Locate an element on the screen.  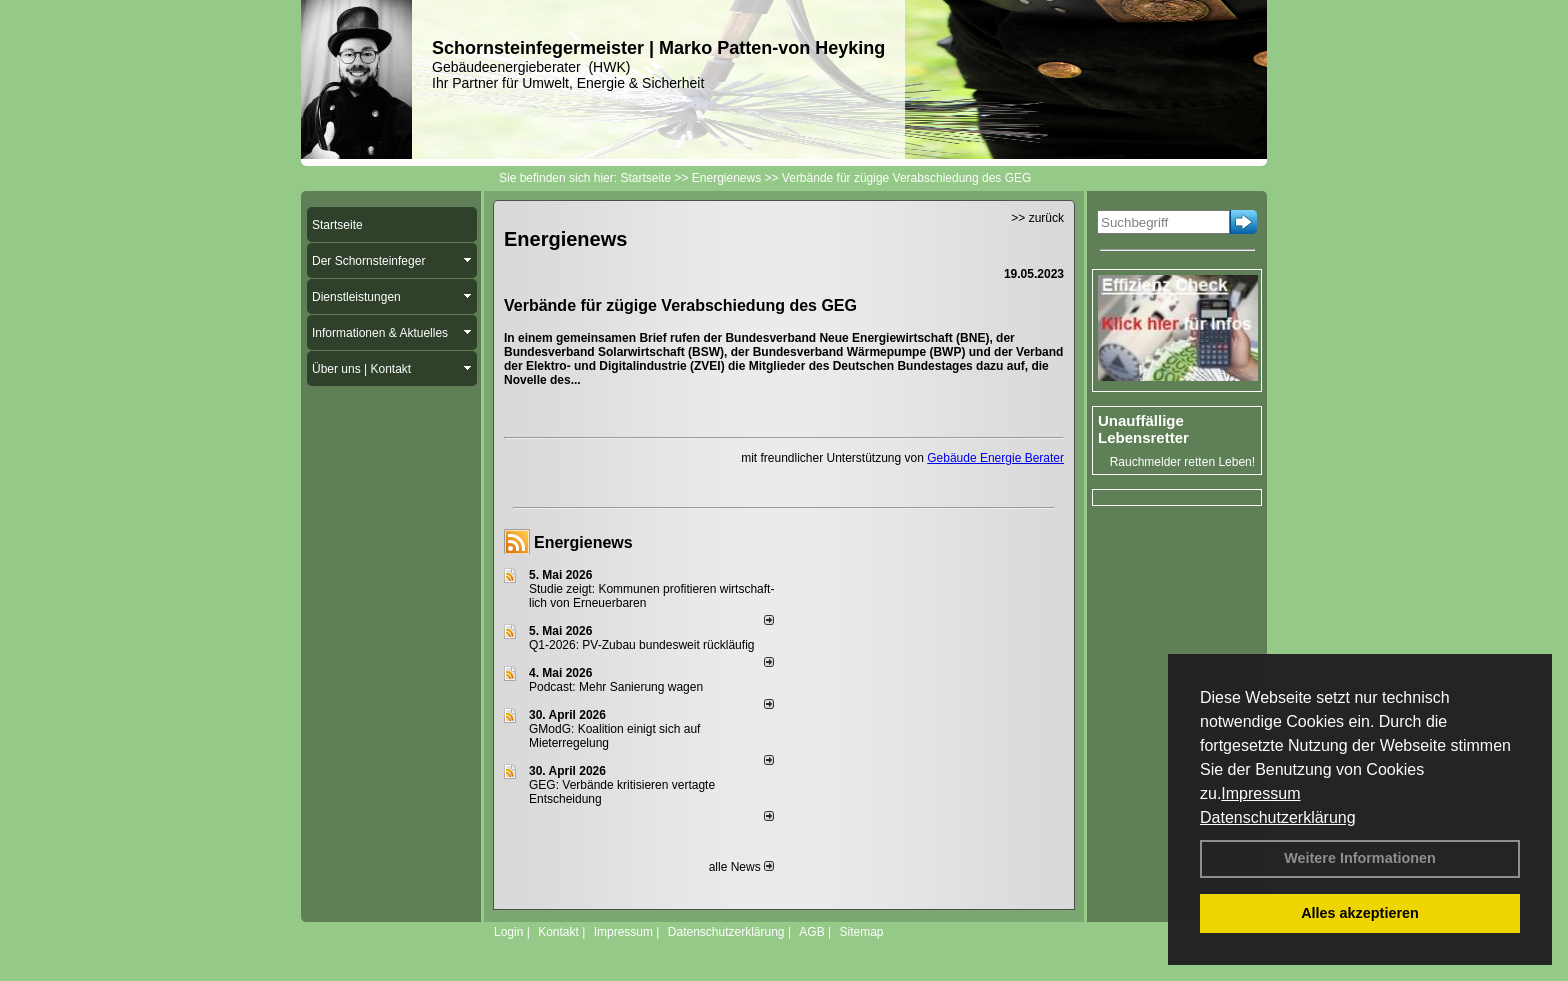
Gebäude Energie Berater is located at coordinates (995, 458).